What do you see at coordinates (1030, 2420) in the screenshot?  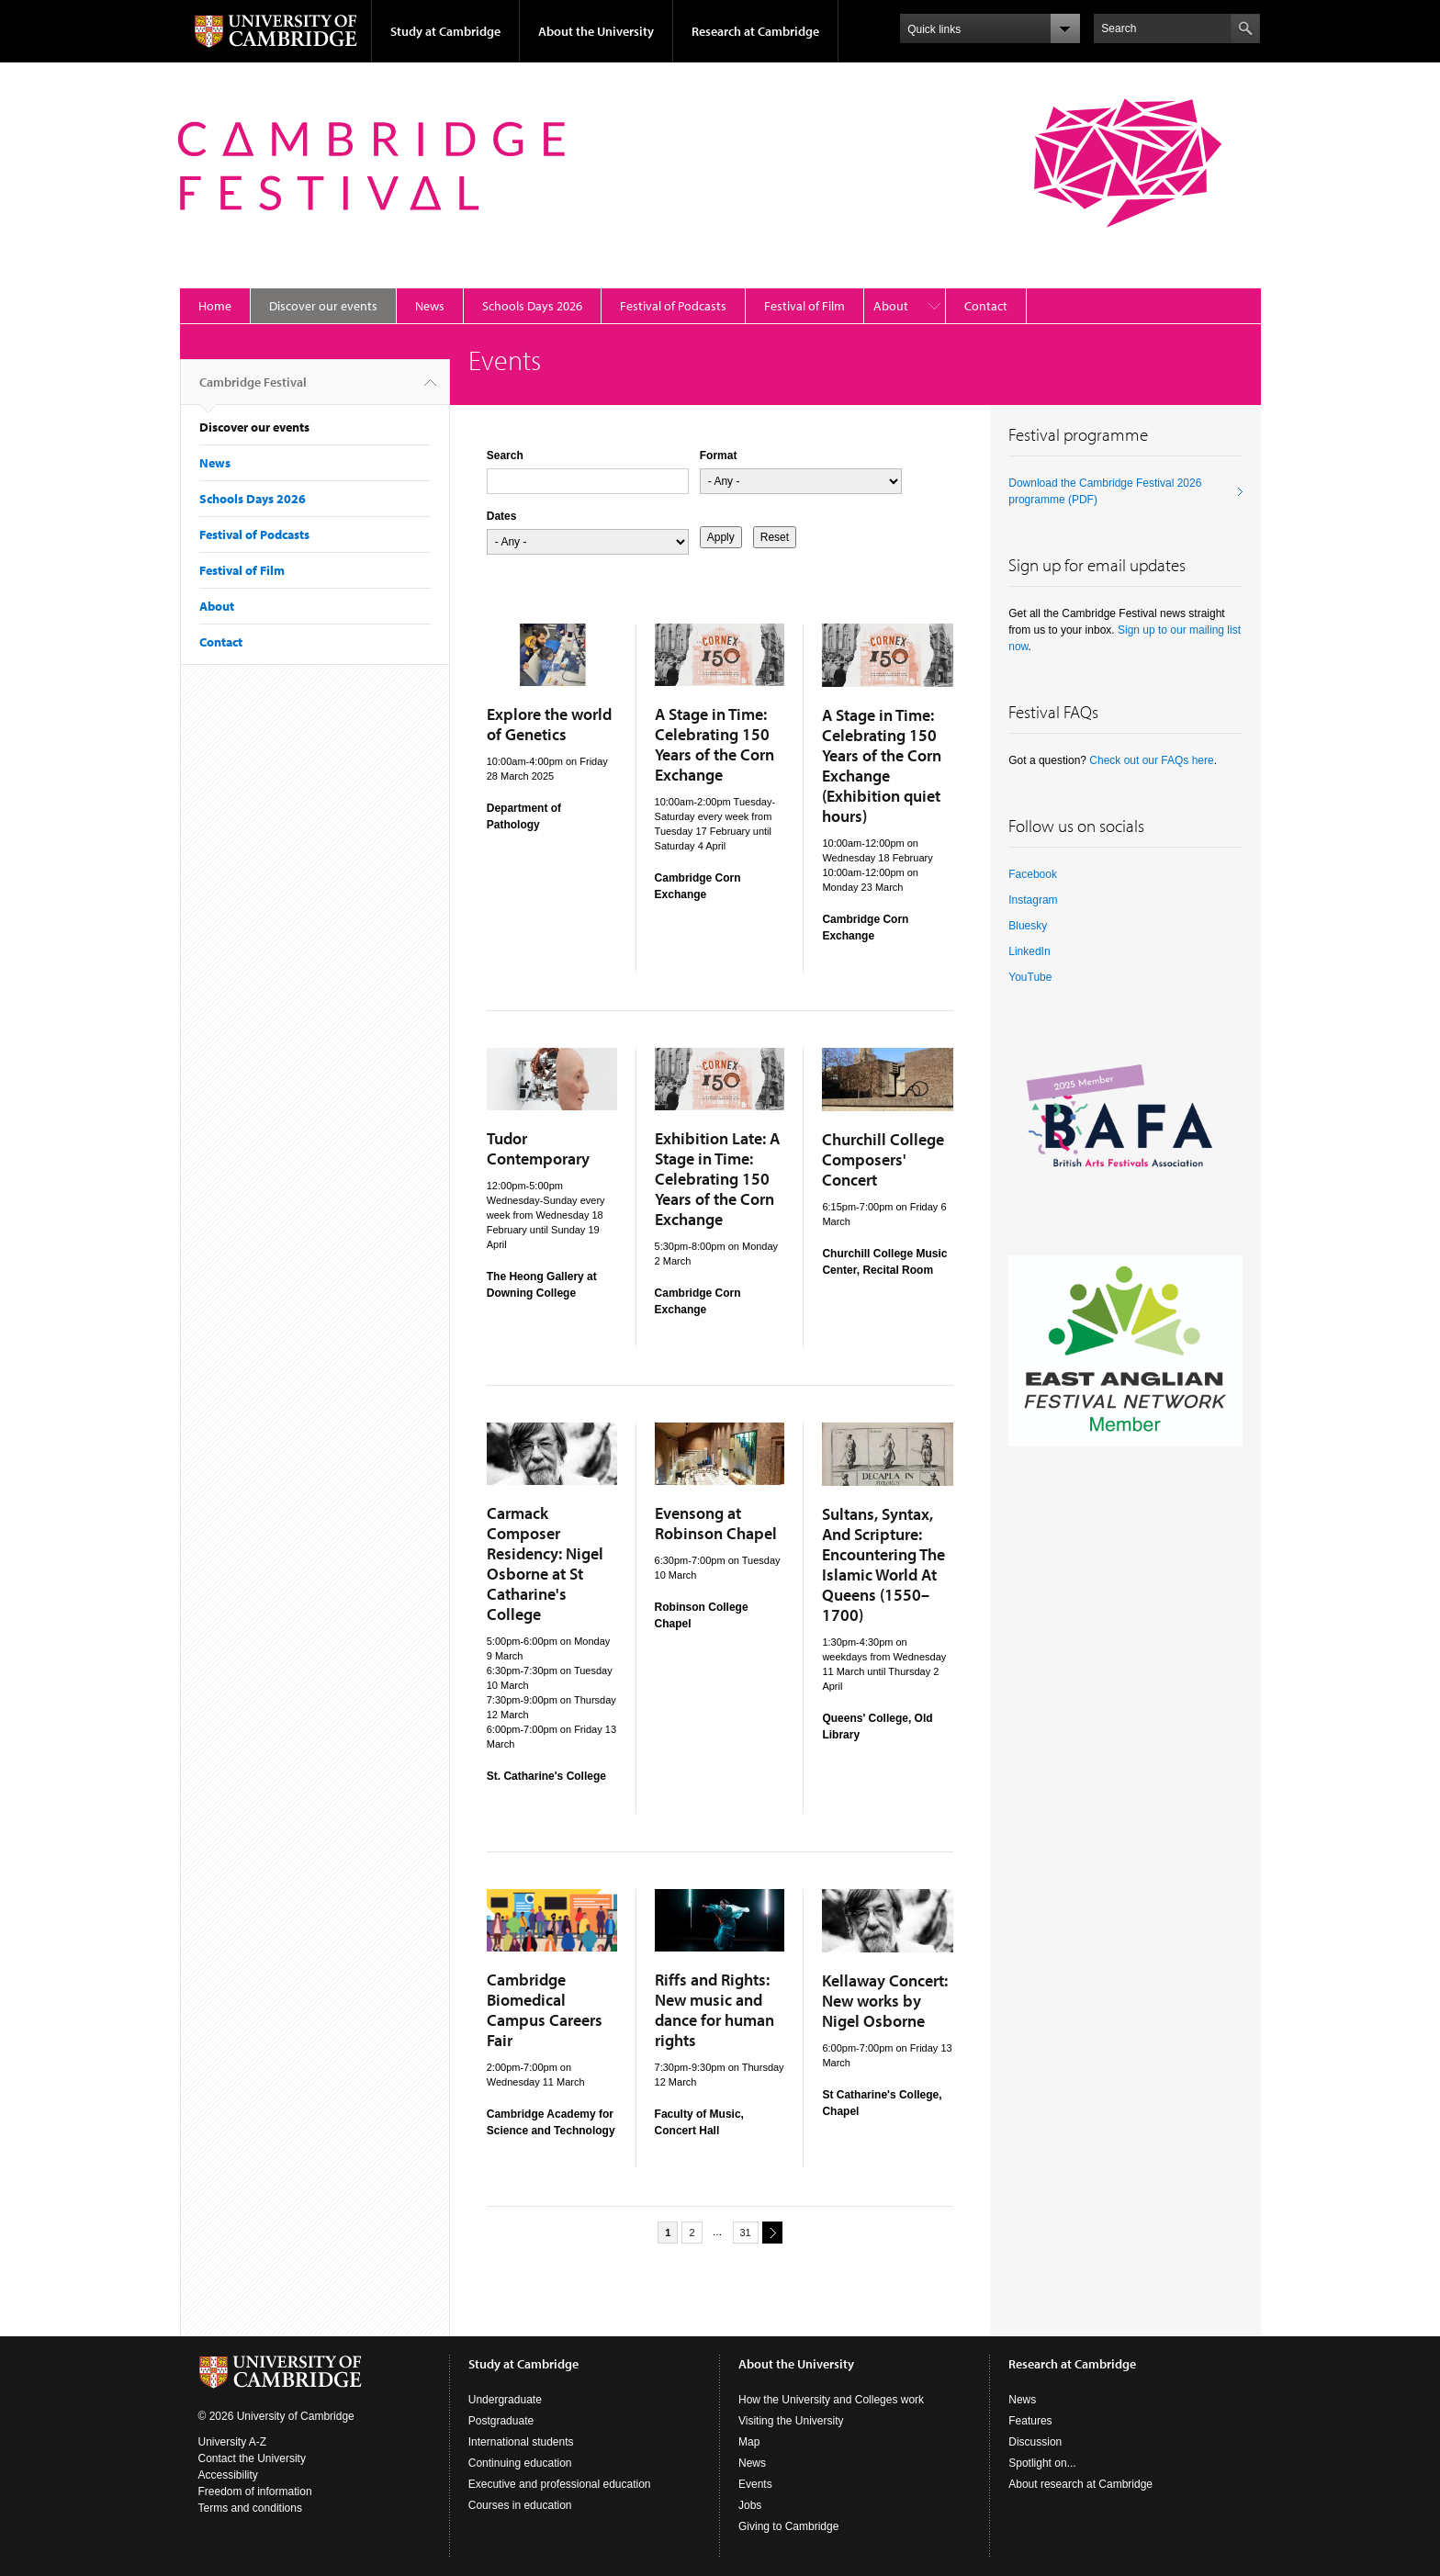 I see `Features` at bounding box center [1030, 2420].